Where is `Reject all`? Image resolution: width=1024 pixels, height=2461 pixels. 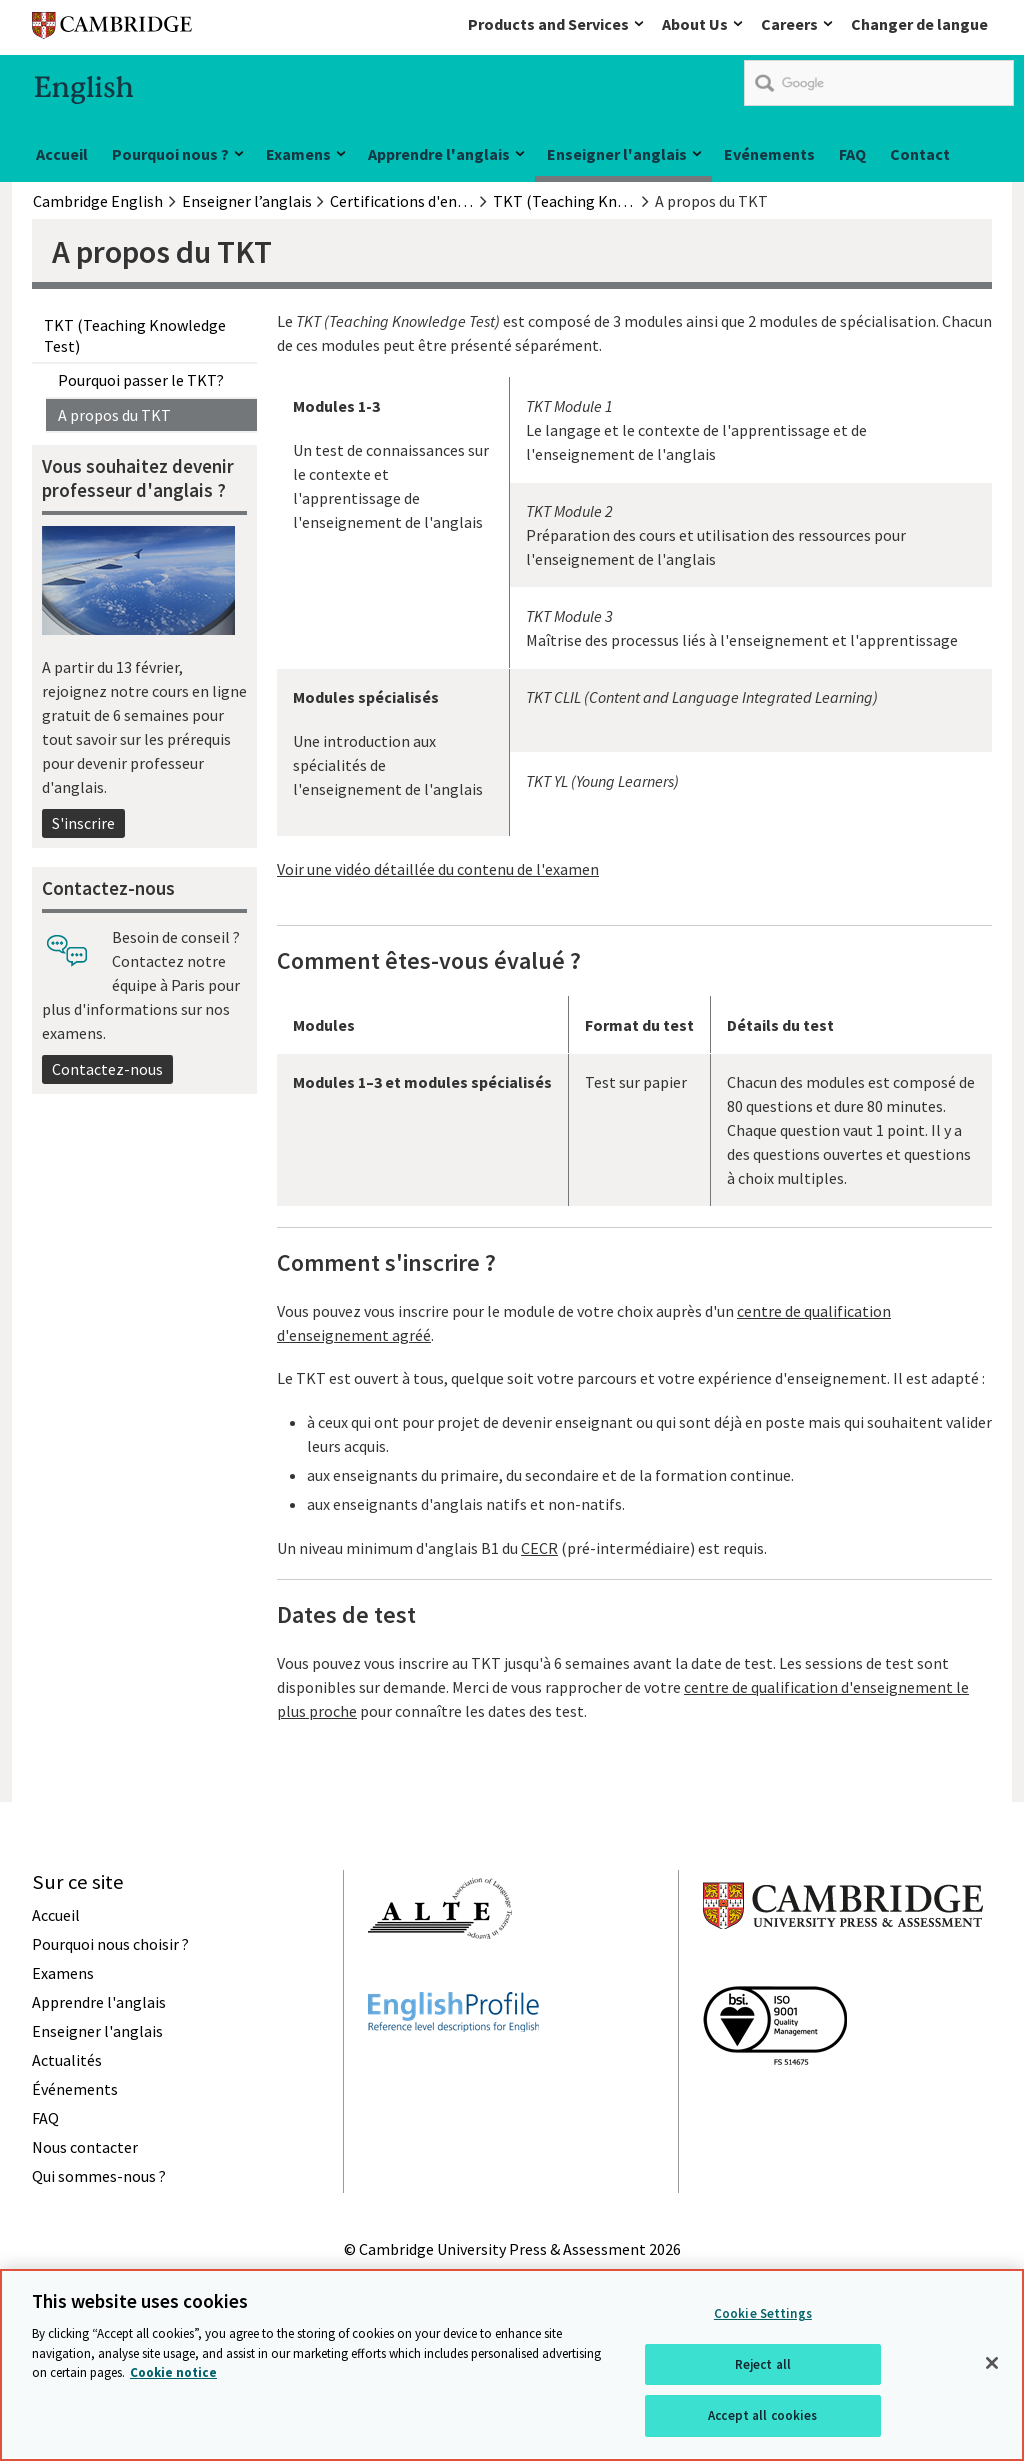
Reject all is located at coordinates (763, 2367).